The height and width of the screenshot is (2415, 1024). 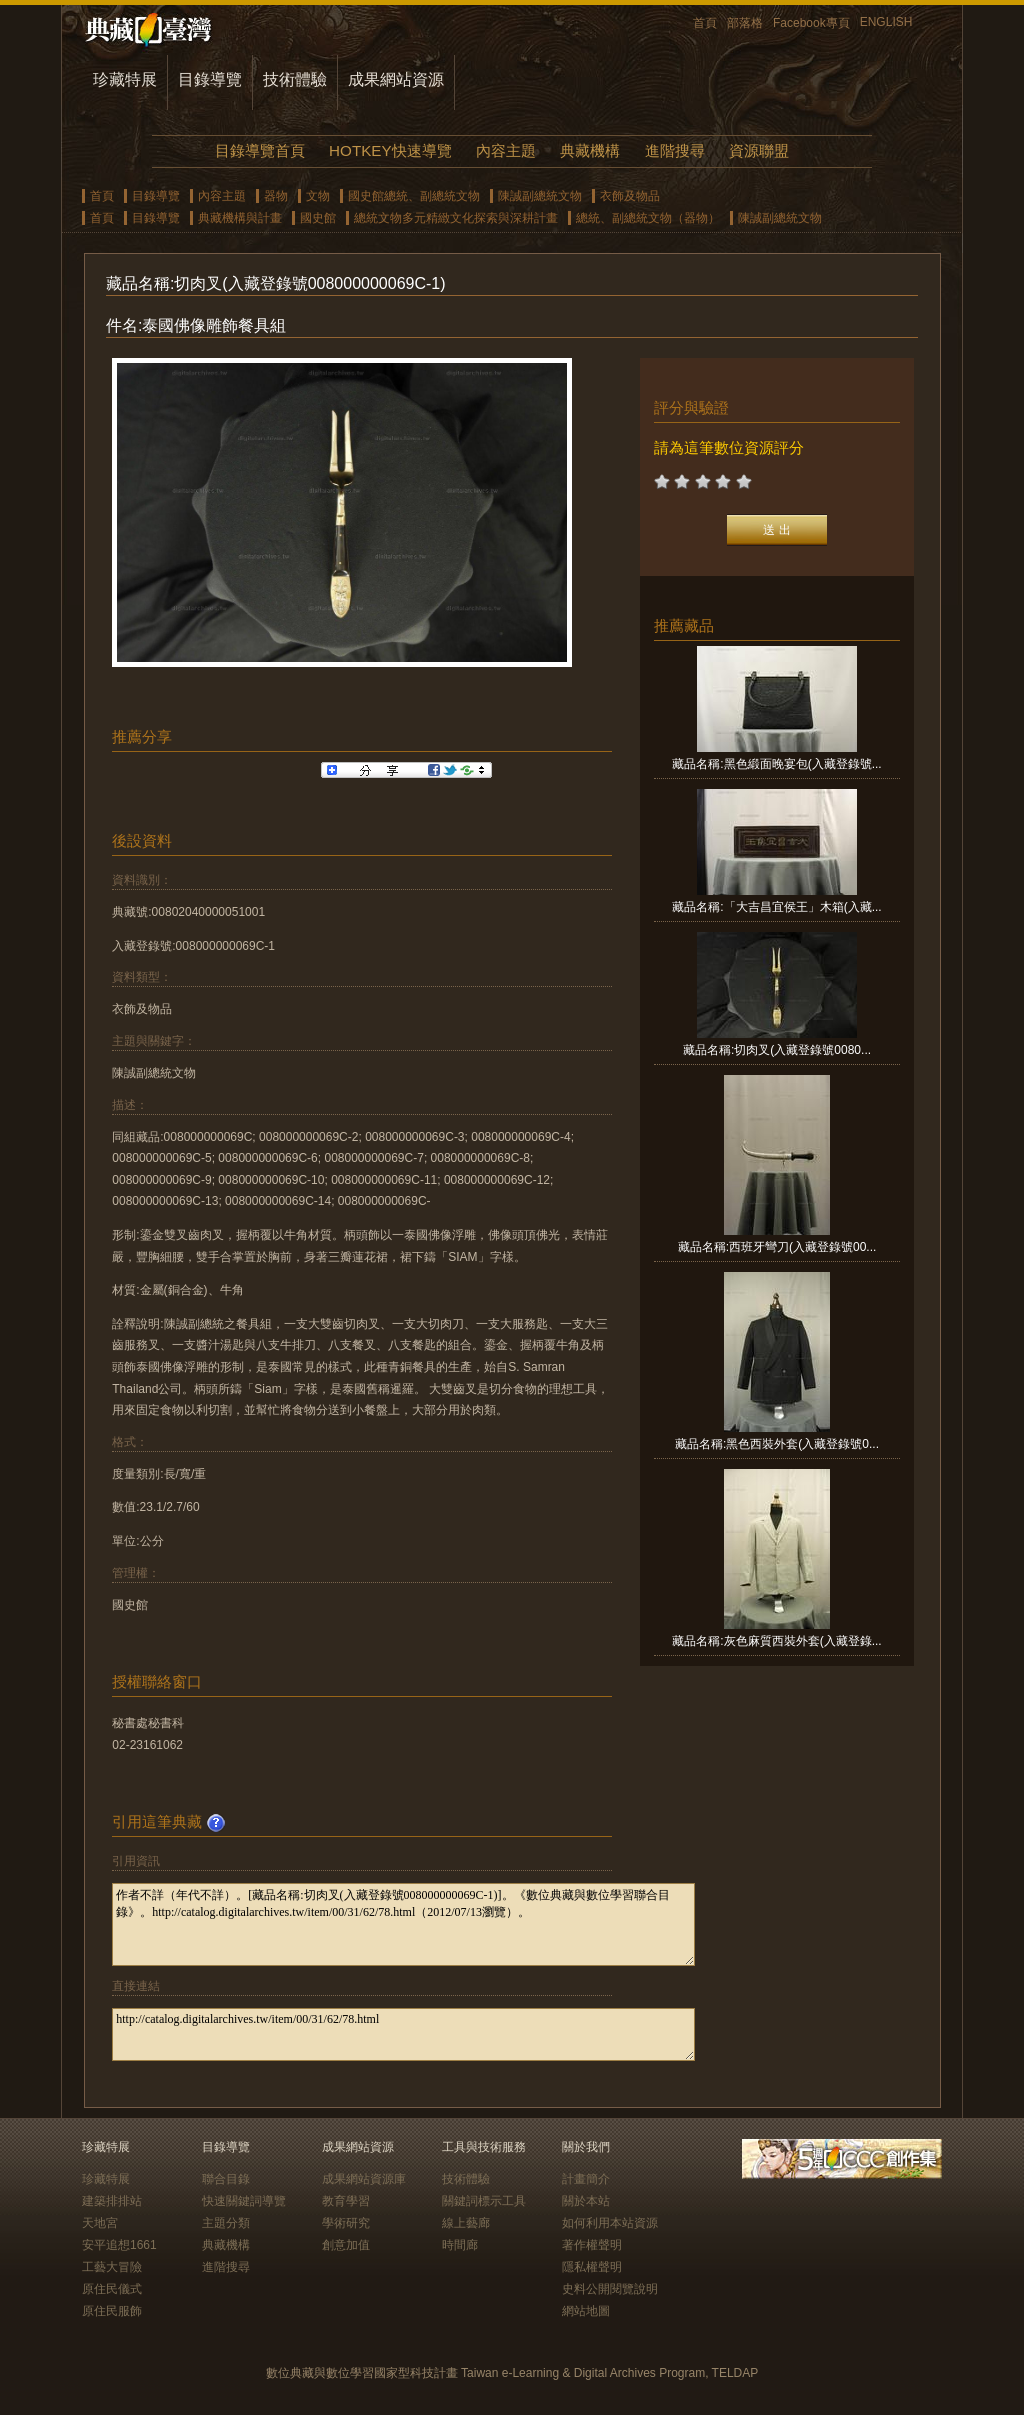 What do you see at coordinates (346, 2223) in the screenshot?
I see `學術研究` at bounding box center [346, 2223].